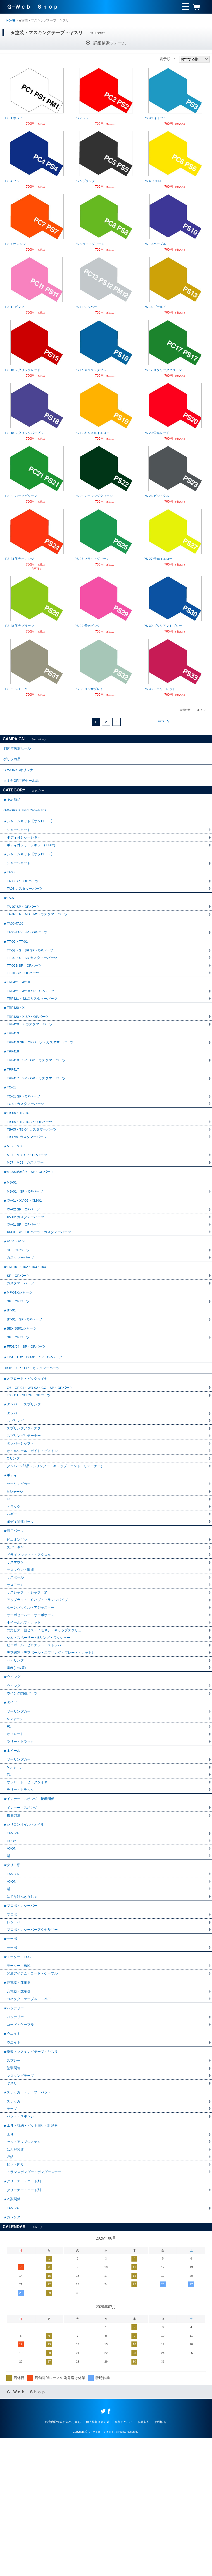 Image resolution: width=212 pixels, height=2576 pixels. What do you see at coordinates (36, 2303) in the screenshot?
I see `トランスポンダー・ポンダーステー` at bounding box center [36, 2303].